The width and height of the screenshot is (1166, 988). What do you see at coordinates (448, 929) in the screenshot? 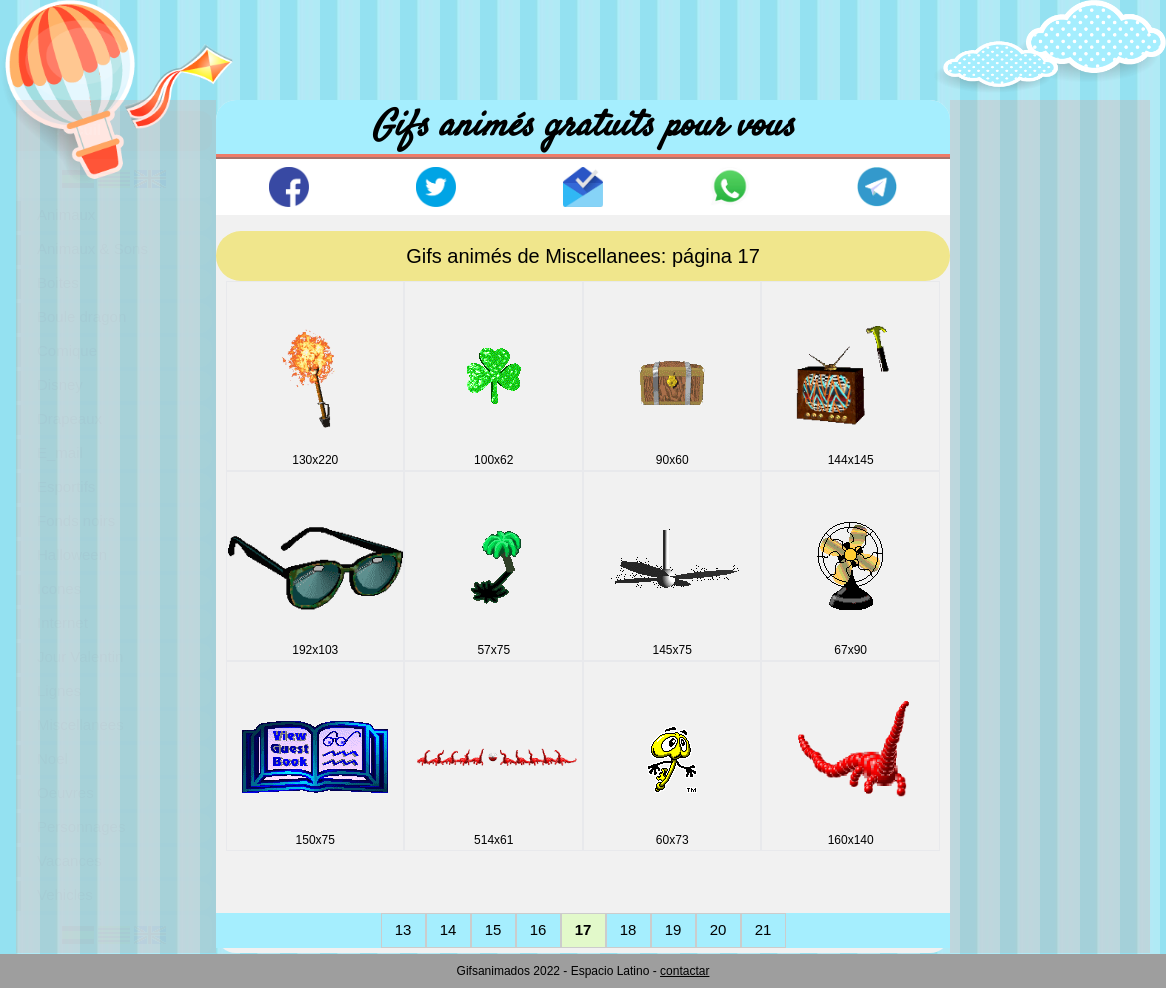
I see `14` at bounding box center [448, 929].